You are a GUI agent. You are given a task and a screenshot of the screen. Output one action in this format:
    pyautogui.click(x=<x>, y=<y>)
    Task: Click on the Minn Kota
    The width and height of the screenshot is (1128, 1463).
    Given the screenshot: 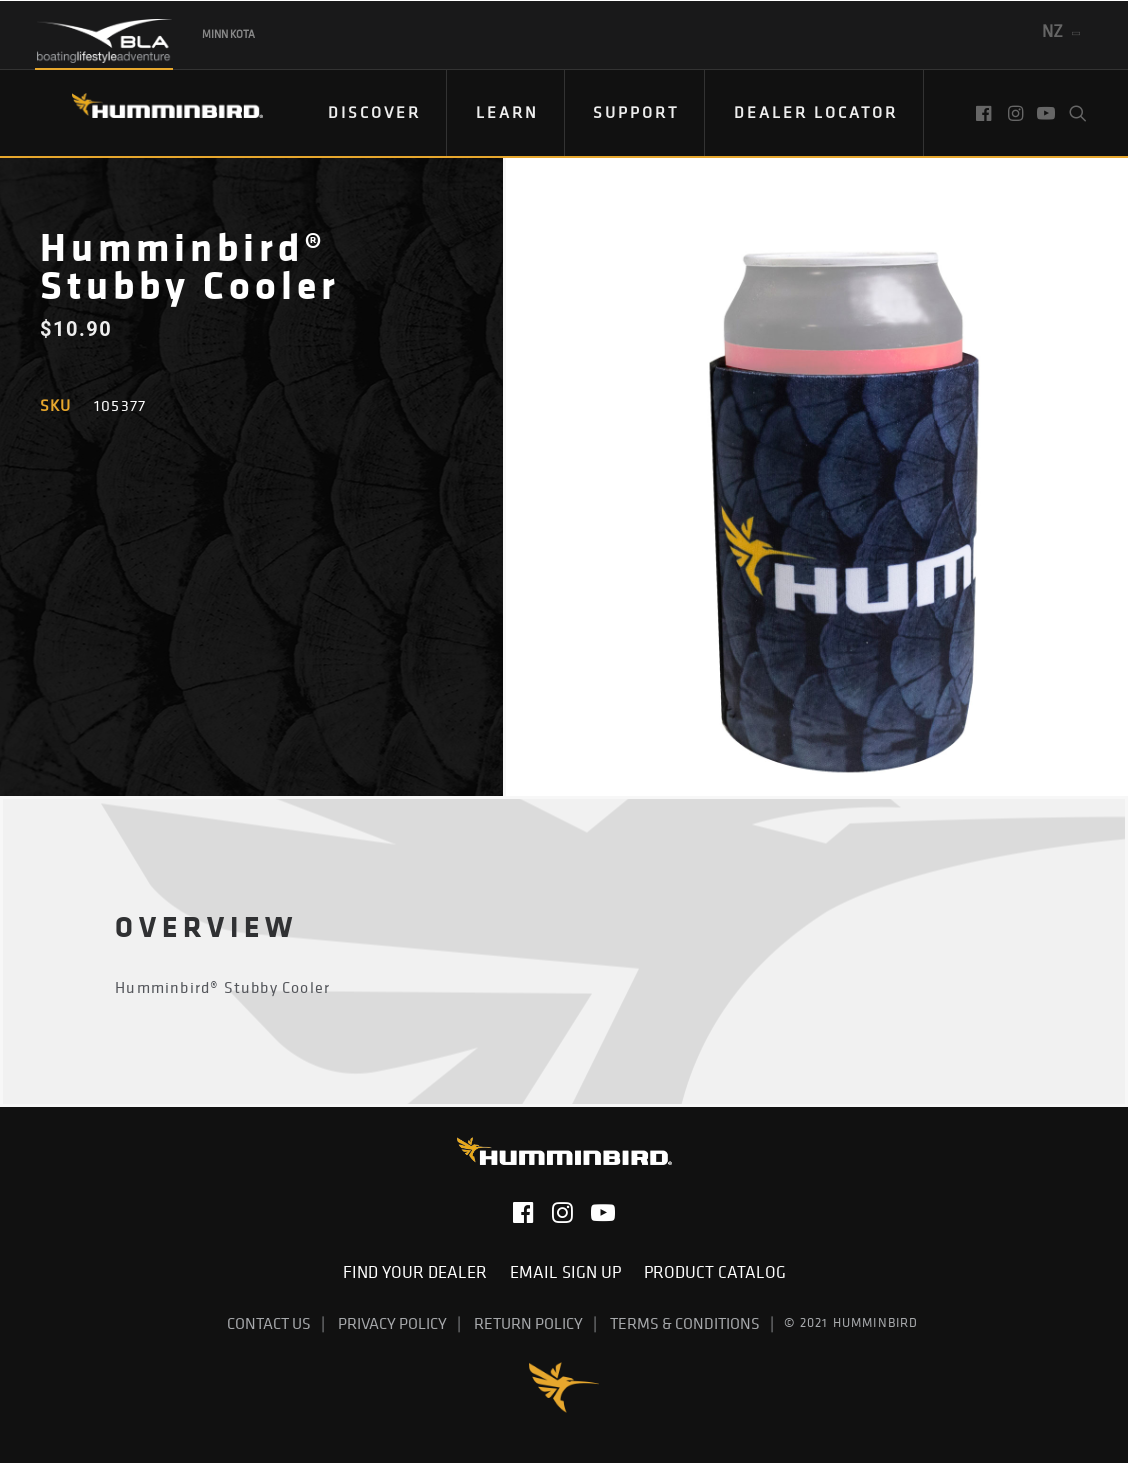 What is the action you would take?
    pyautogui.click(x=228, y=34)
    